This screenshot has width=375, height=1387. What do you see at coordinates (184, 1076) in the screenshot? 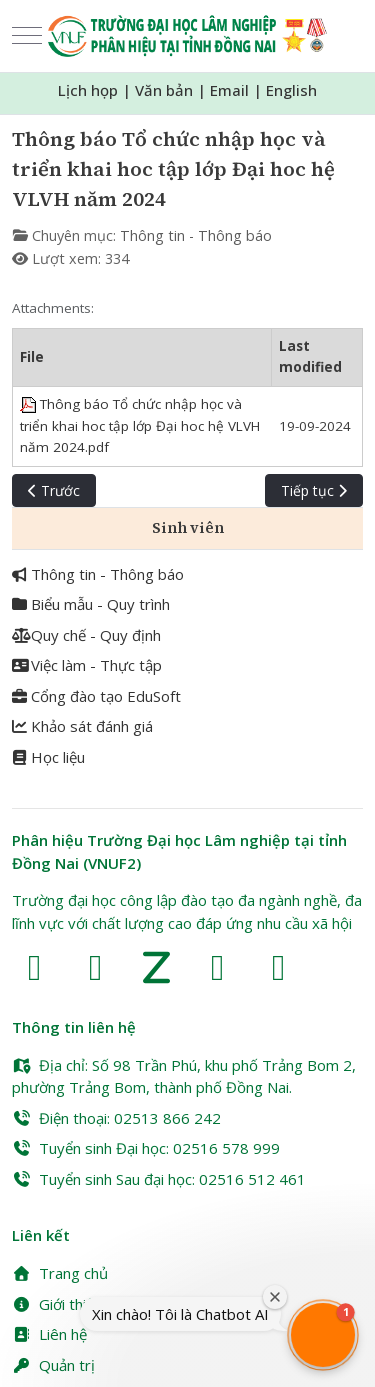
I see `Địa chỉ: Số 98 Trần Phú, khu phố Trảng Bom 2, phường Trảng Bom, thành phố Đồng Nai.` at bounding box center [184, 1076].